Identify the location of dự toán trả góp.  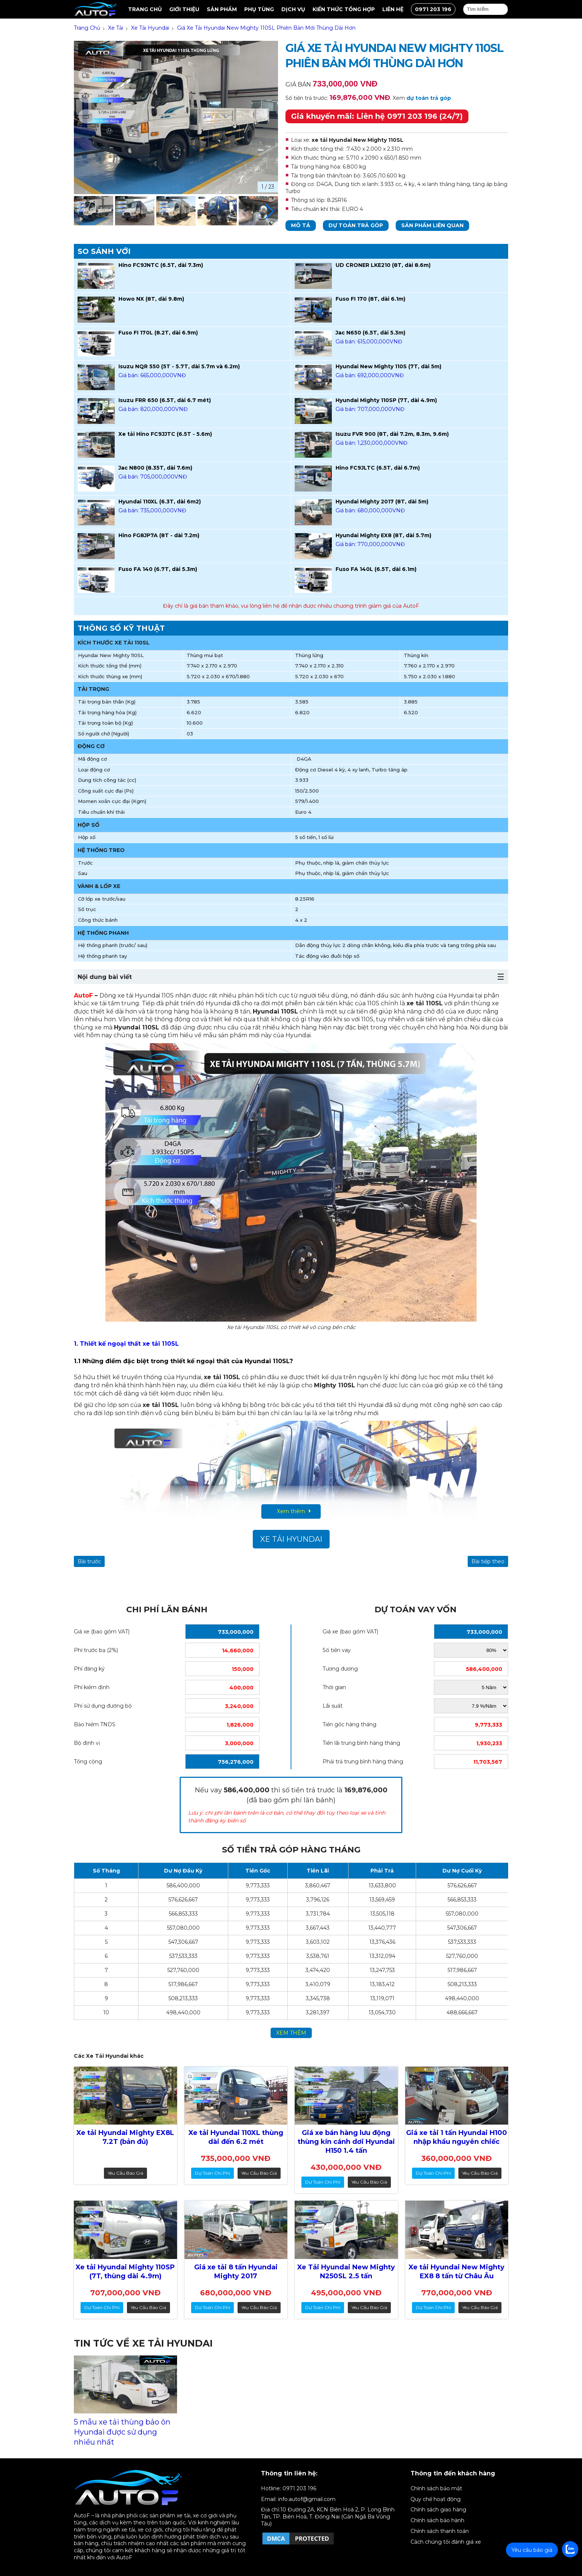
(428, 98).